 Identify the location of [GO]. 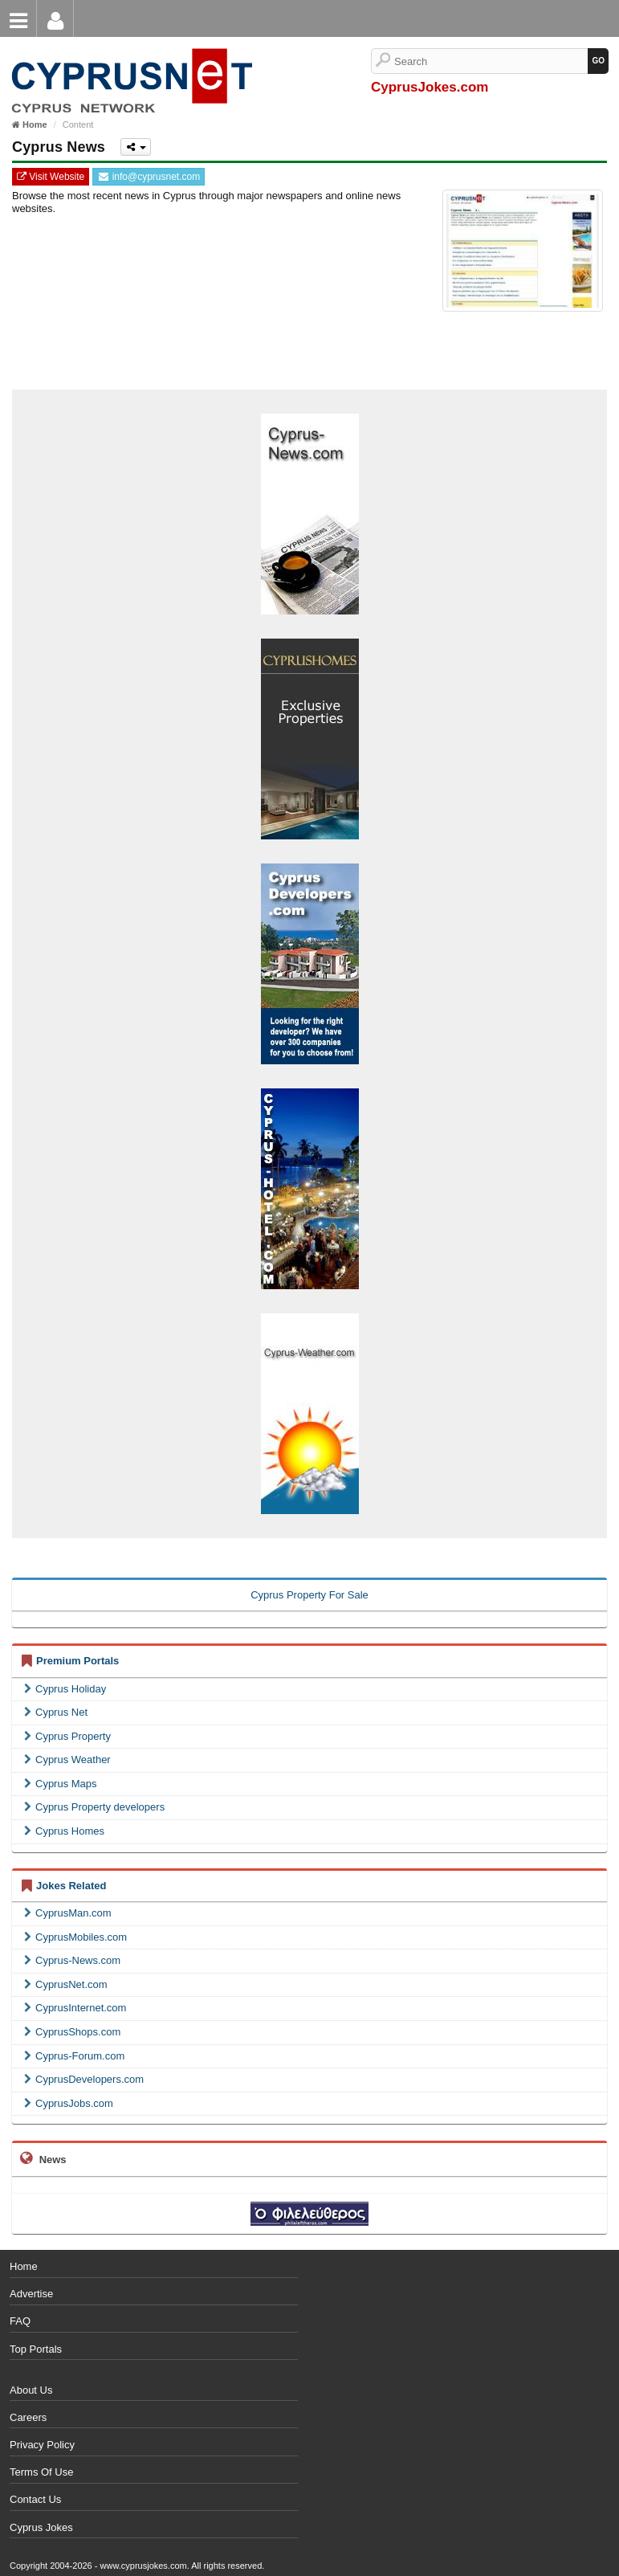
(598, 61).